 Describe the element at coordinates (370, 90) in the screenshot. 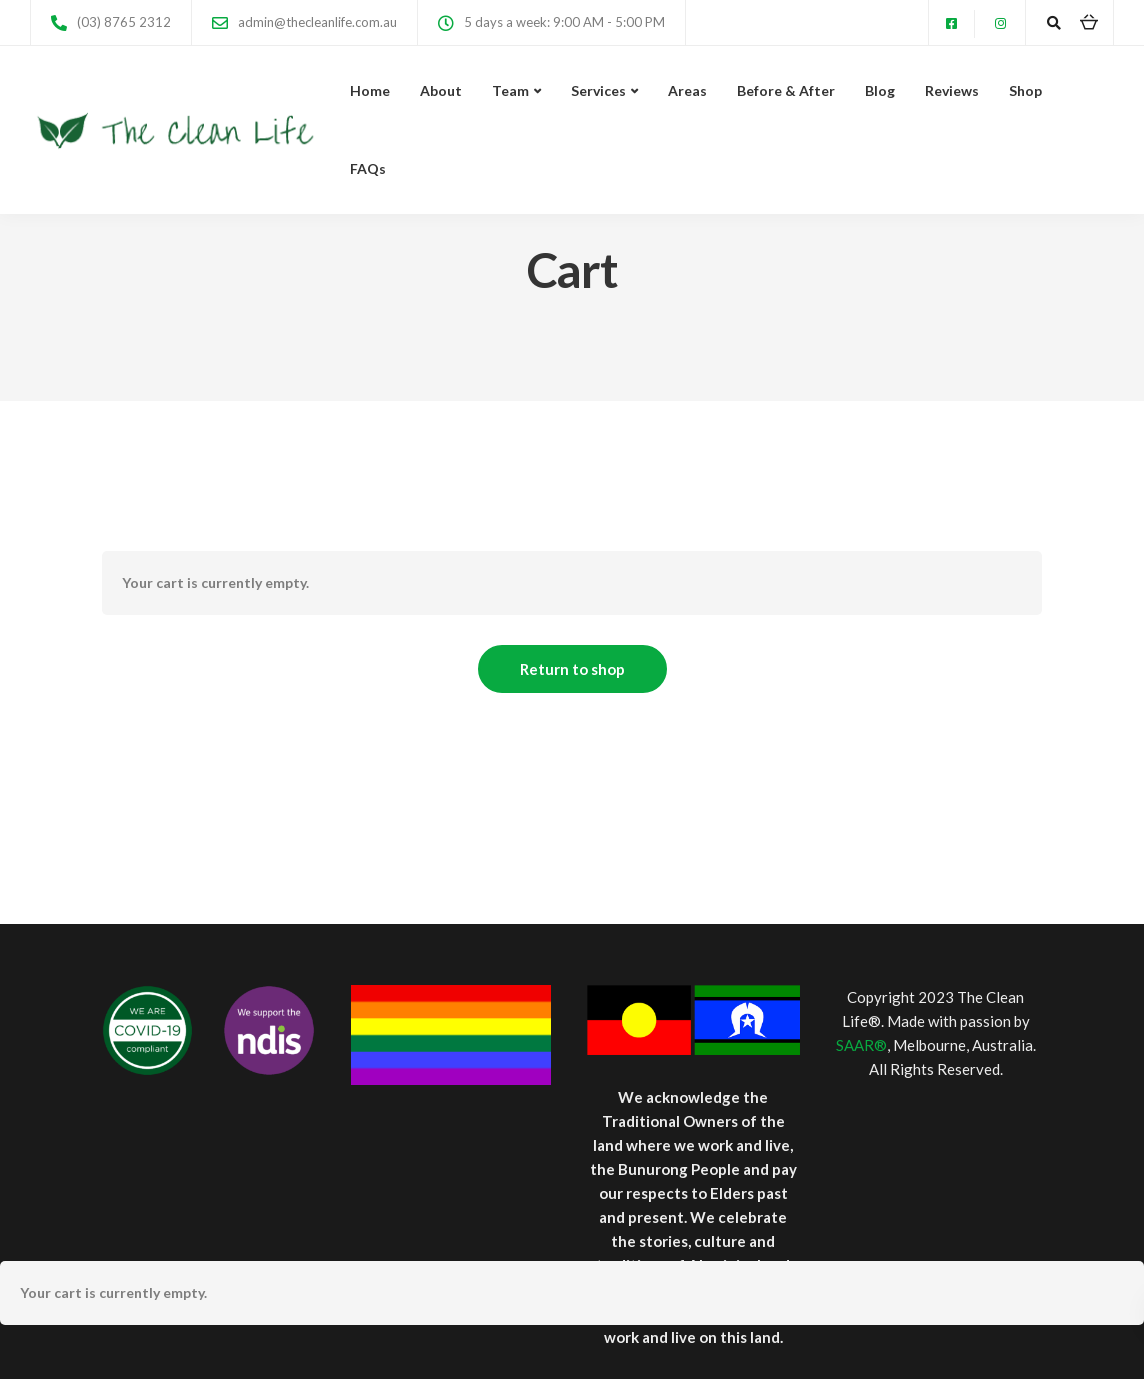

I see `Home` at that location.